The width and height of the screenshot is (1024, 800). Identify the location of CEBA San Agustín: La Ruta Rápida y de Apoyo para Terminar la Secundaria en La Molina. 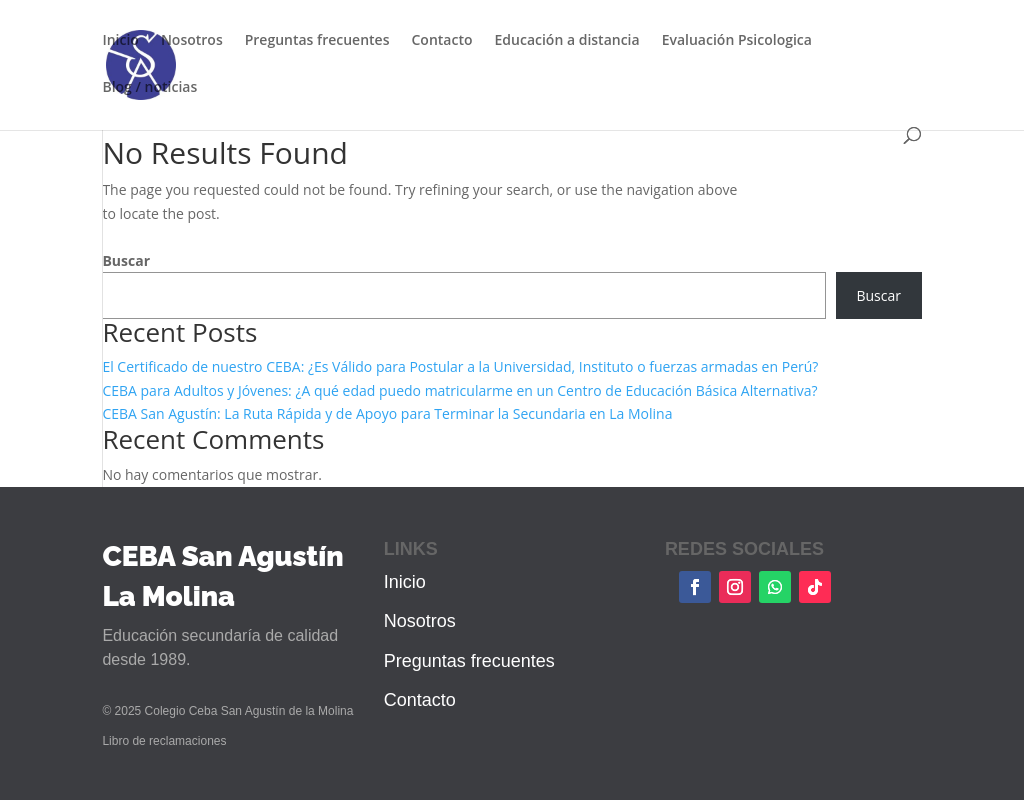
(387, 413).